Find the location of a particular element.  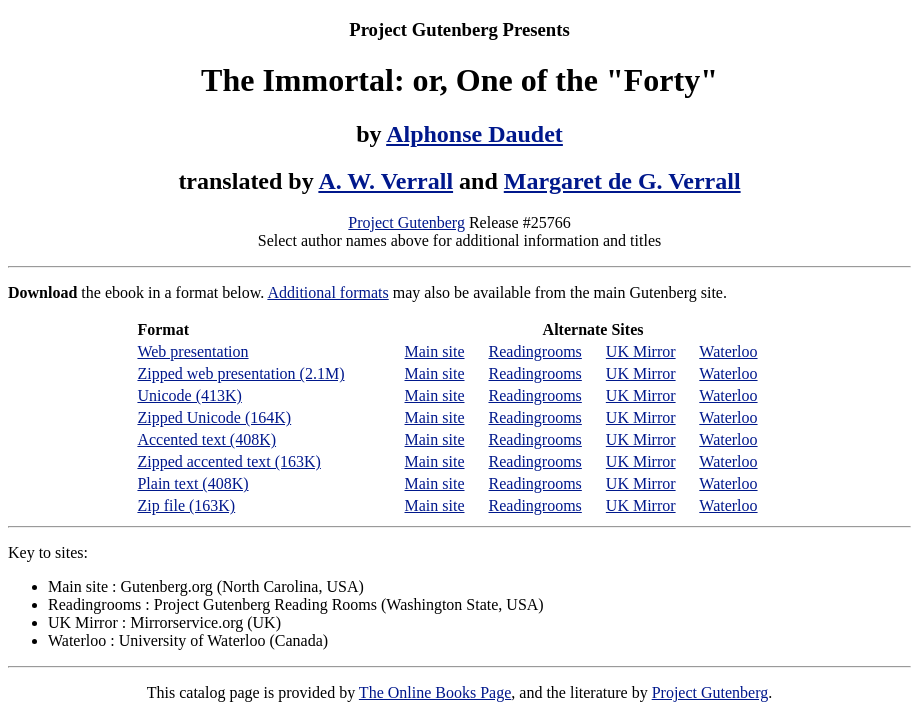

Zip file (163K) is located at coordinates (186, 505).